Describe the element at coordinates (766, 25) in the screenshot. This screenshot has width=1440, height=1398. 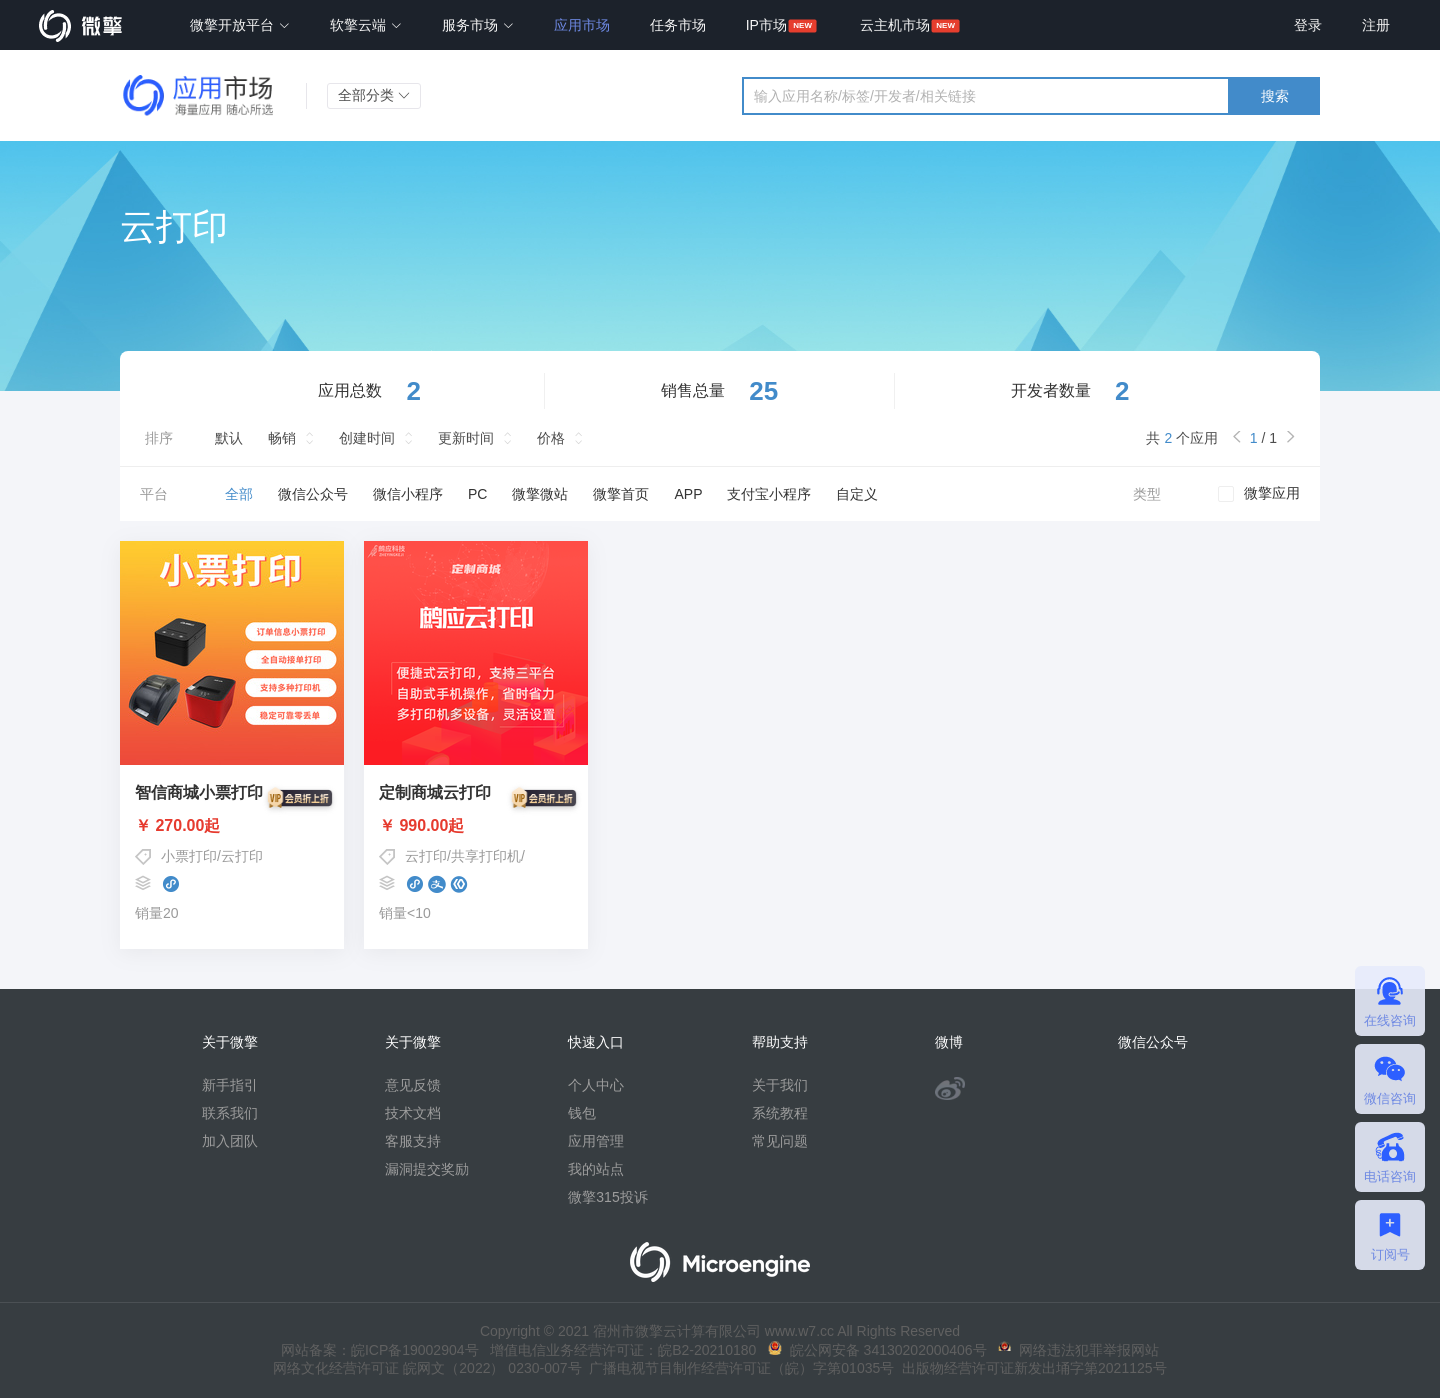
I see `IP市场` at that location.